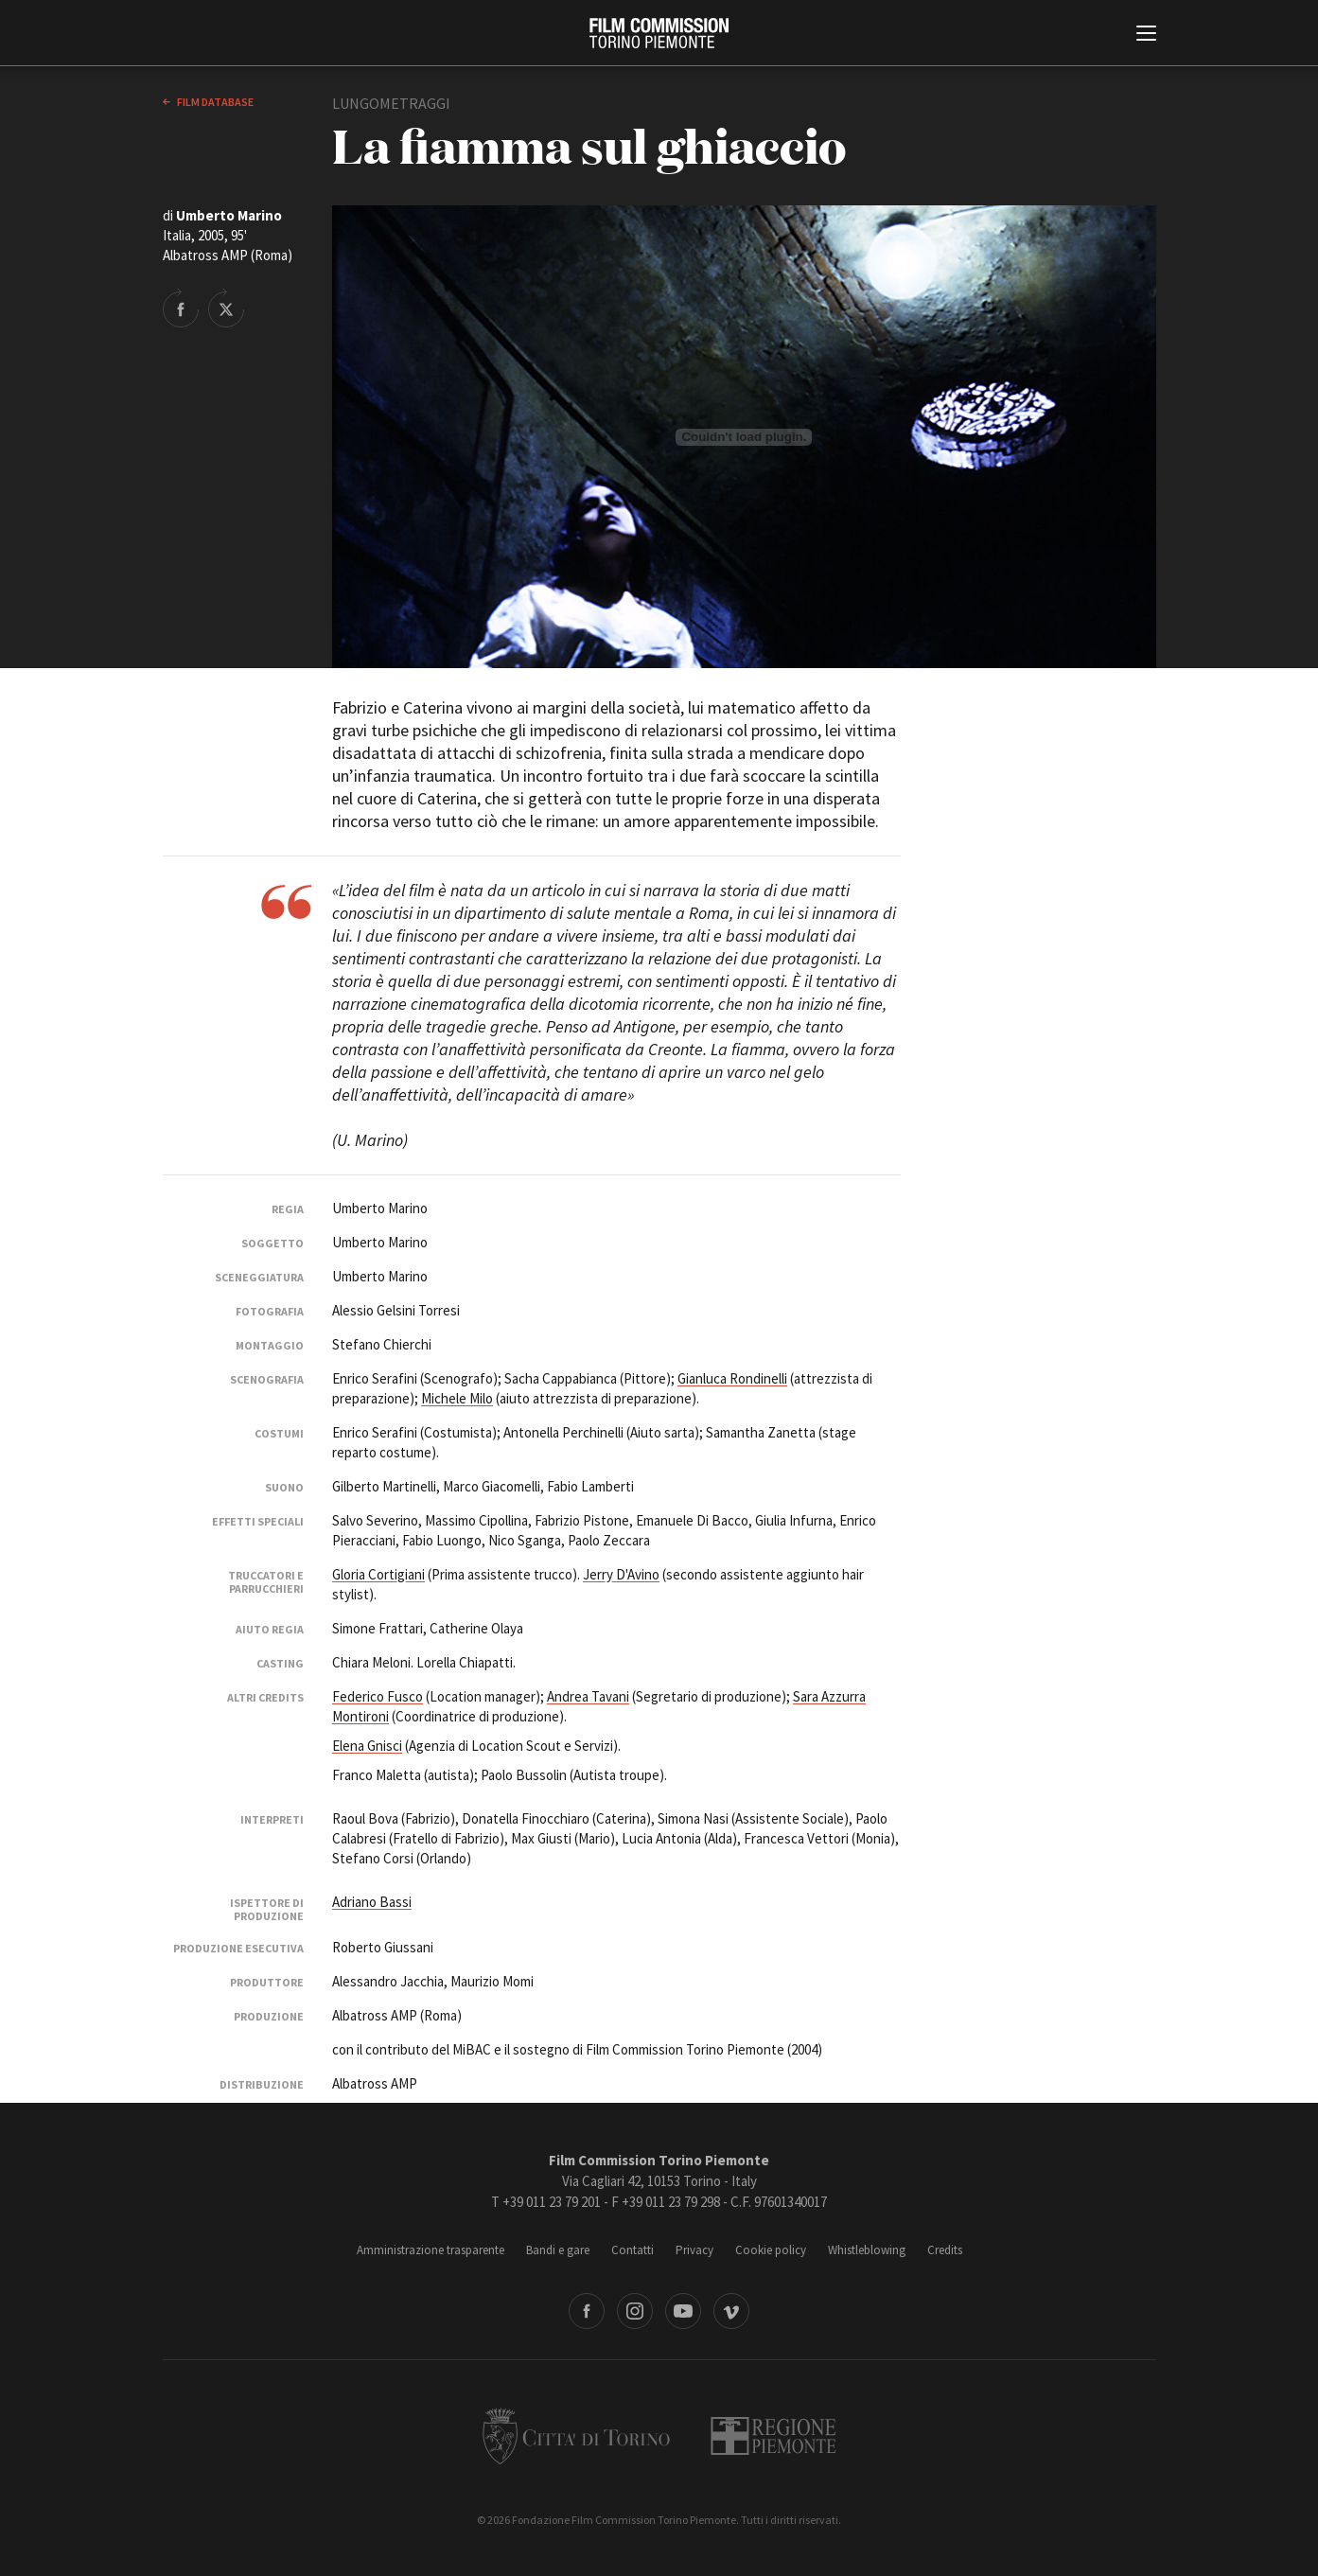 This screenshot has height=2576, width=1318. I want to click on Gianluca Rondinelli, so click(732, 1378).